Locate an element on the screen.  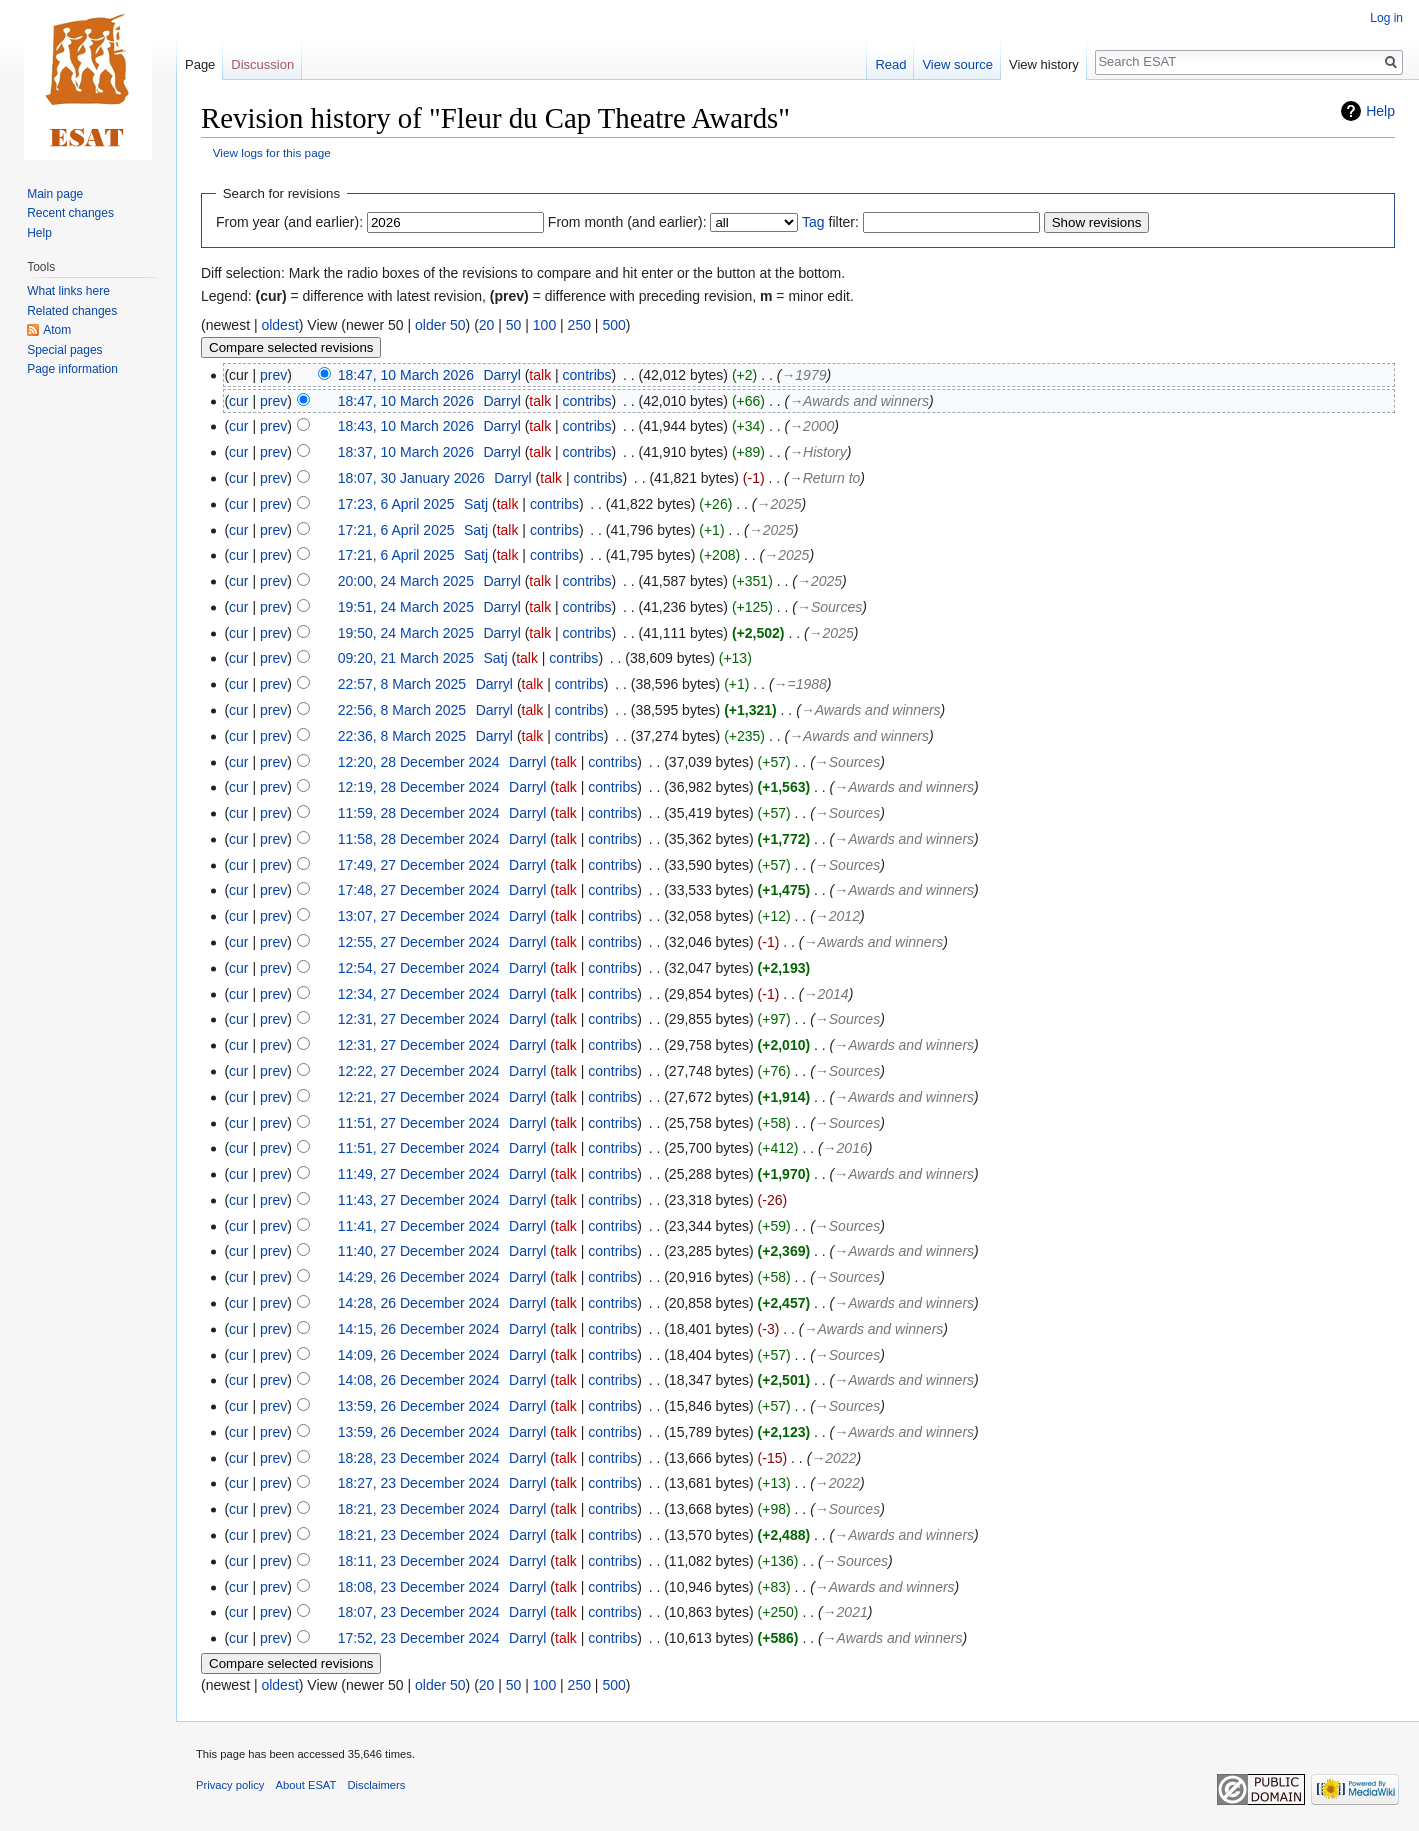
20:00, 24 March 2025 is located at coordinates (406, 581).